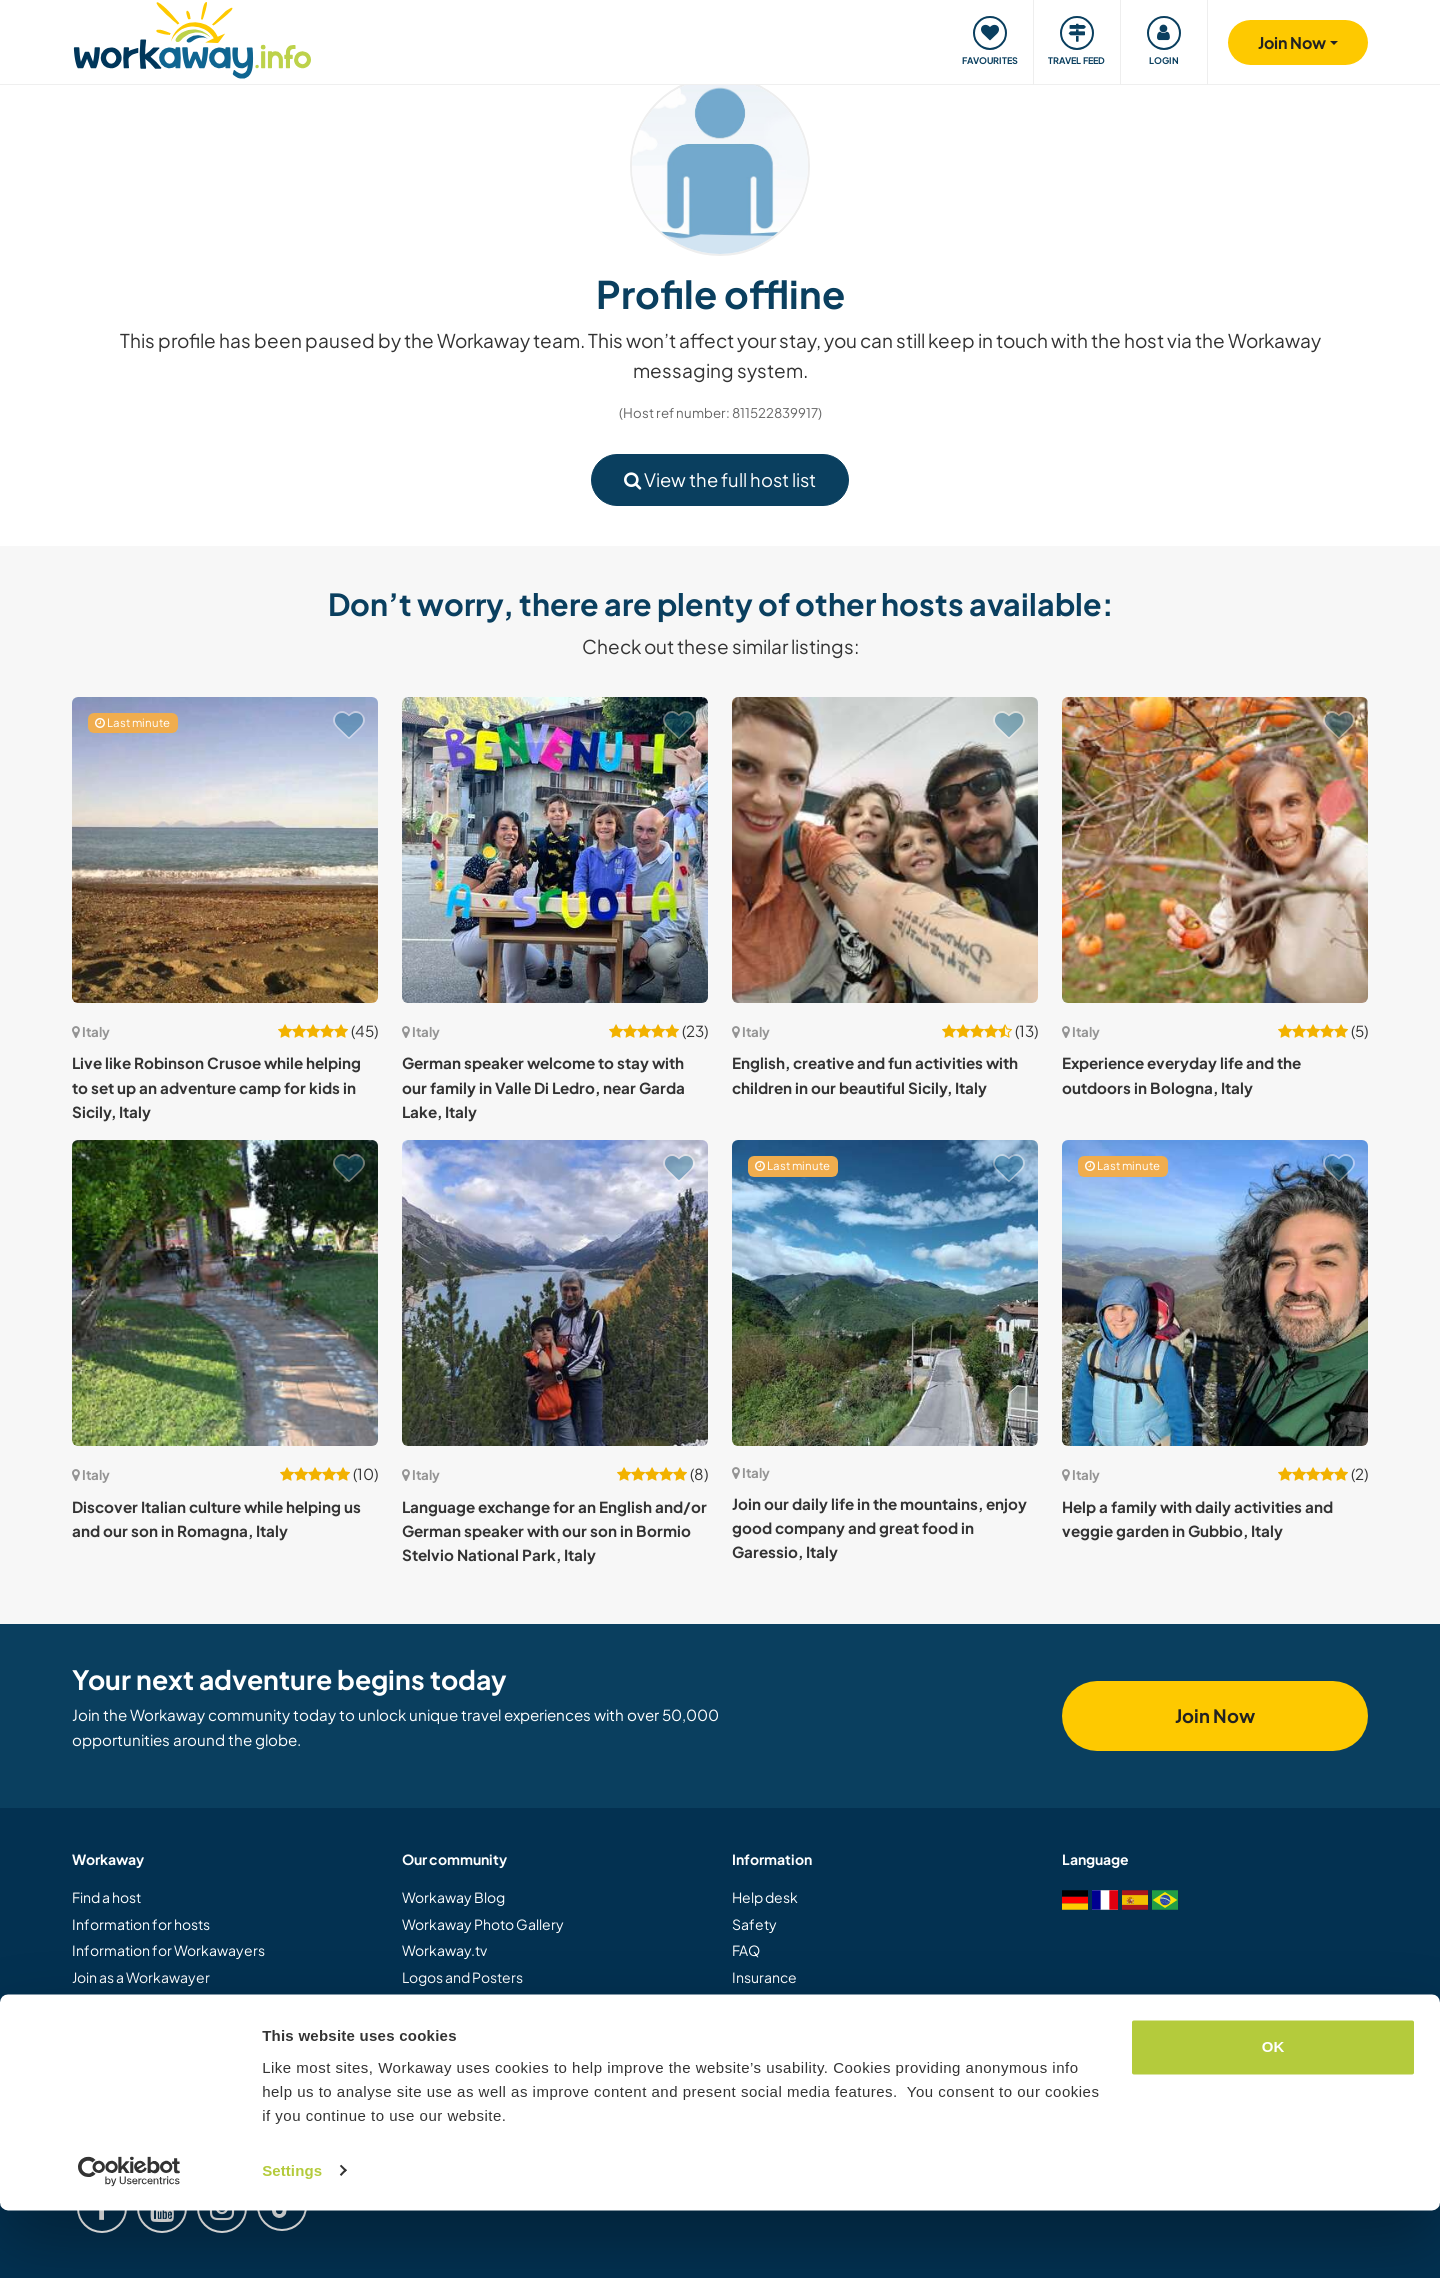 The image size is (1440, 2278). I want to click on [Show host: Experience everyday life and the outdoors in Bologna, Italy], so click(1215, 850).